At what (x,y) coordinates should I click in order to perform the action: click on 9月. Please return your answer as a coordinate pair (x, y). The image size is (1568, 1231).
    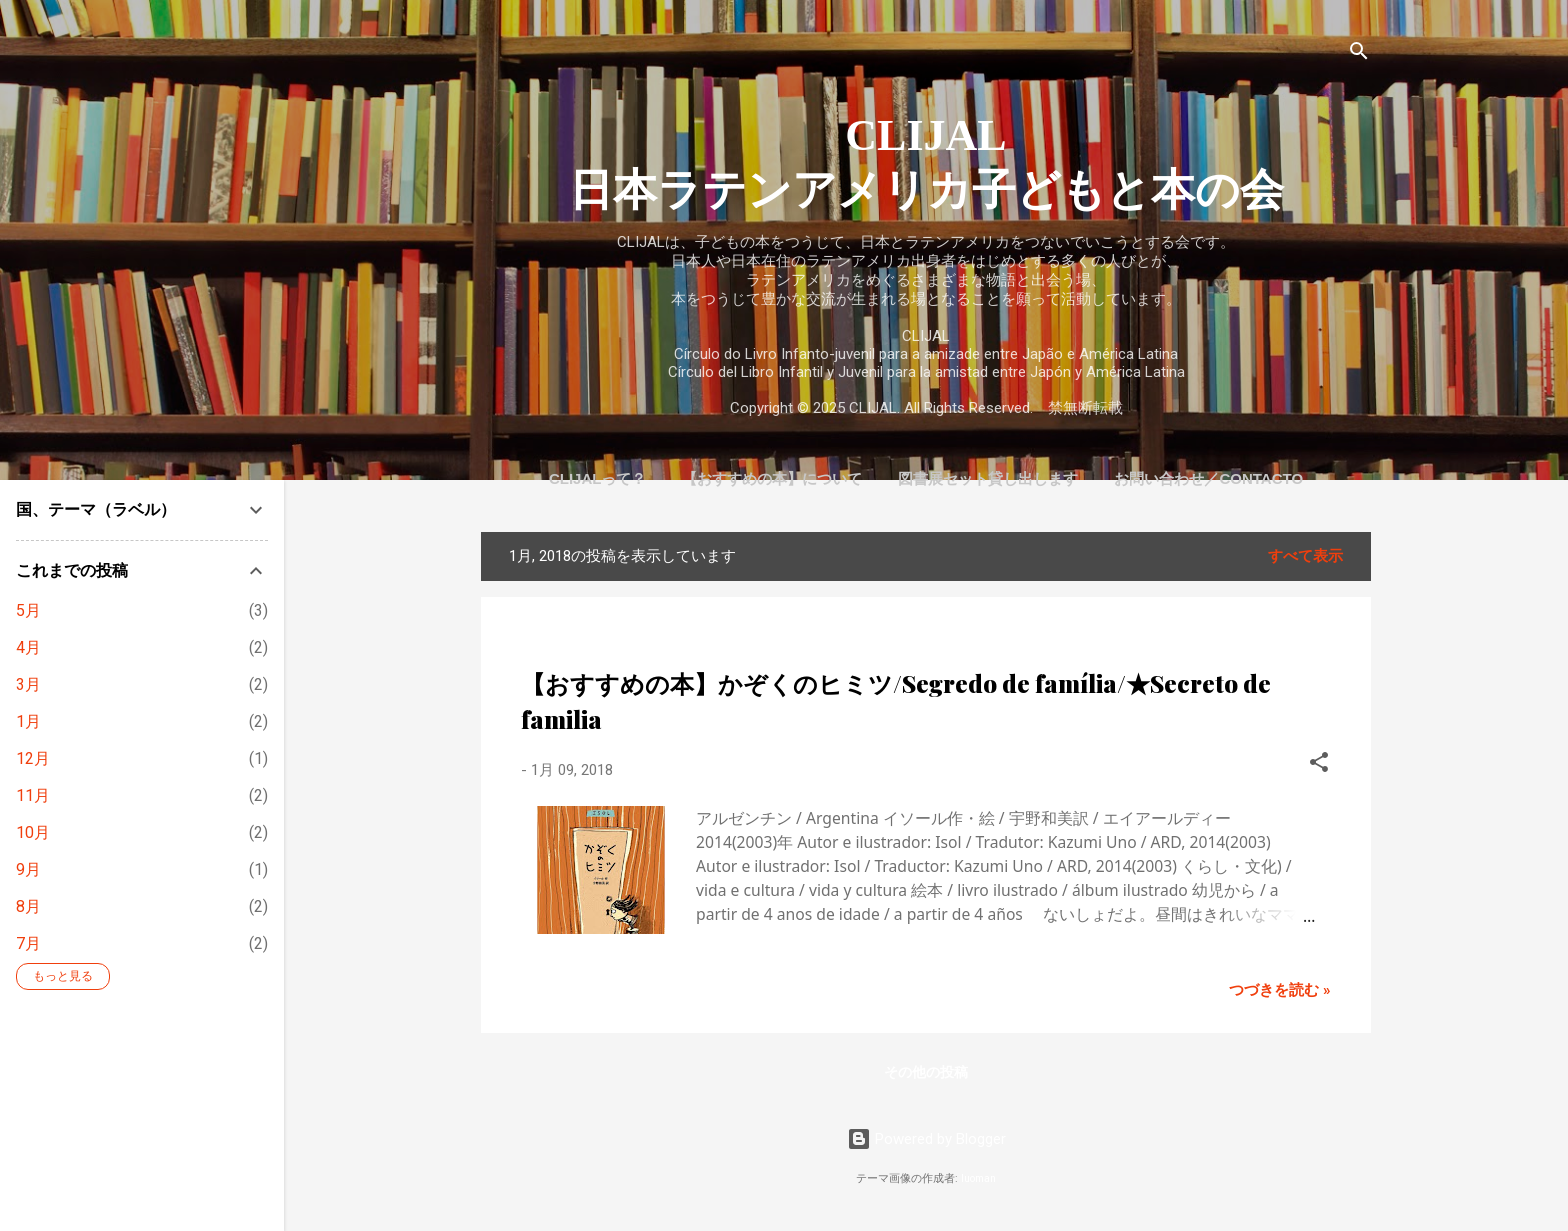
    Looking at the image, I should click on (28, 869).